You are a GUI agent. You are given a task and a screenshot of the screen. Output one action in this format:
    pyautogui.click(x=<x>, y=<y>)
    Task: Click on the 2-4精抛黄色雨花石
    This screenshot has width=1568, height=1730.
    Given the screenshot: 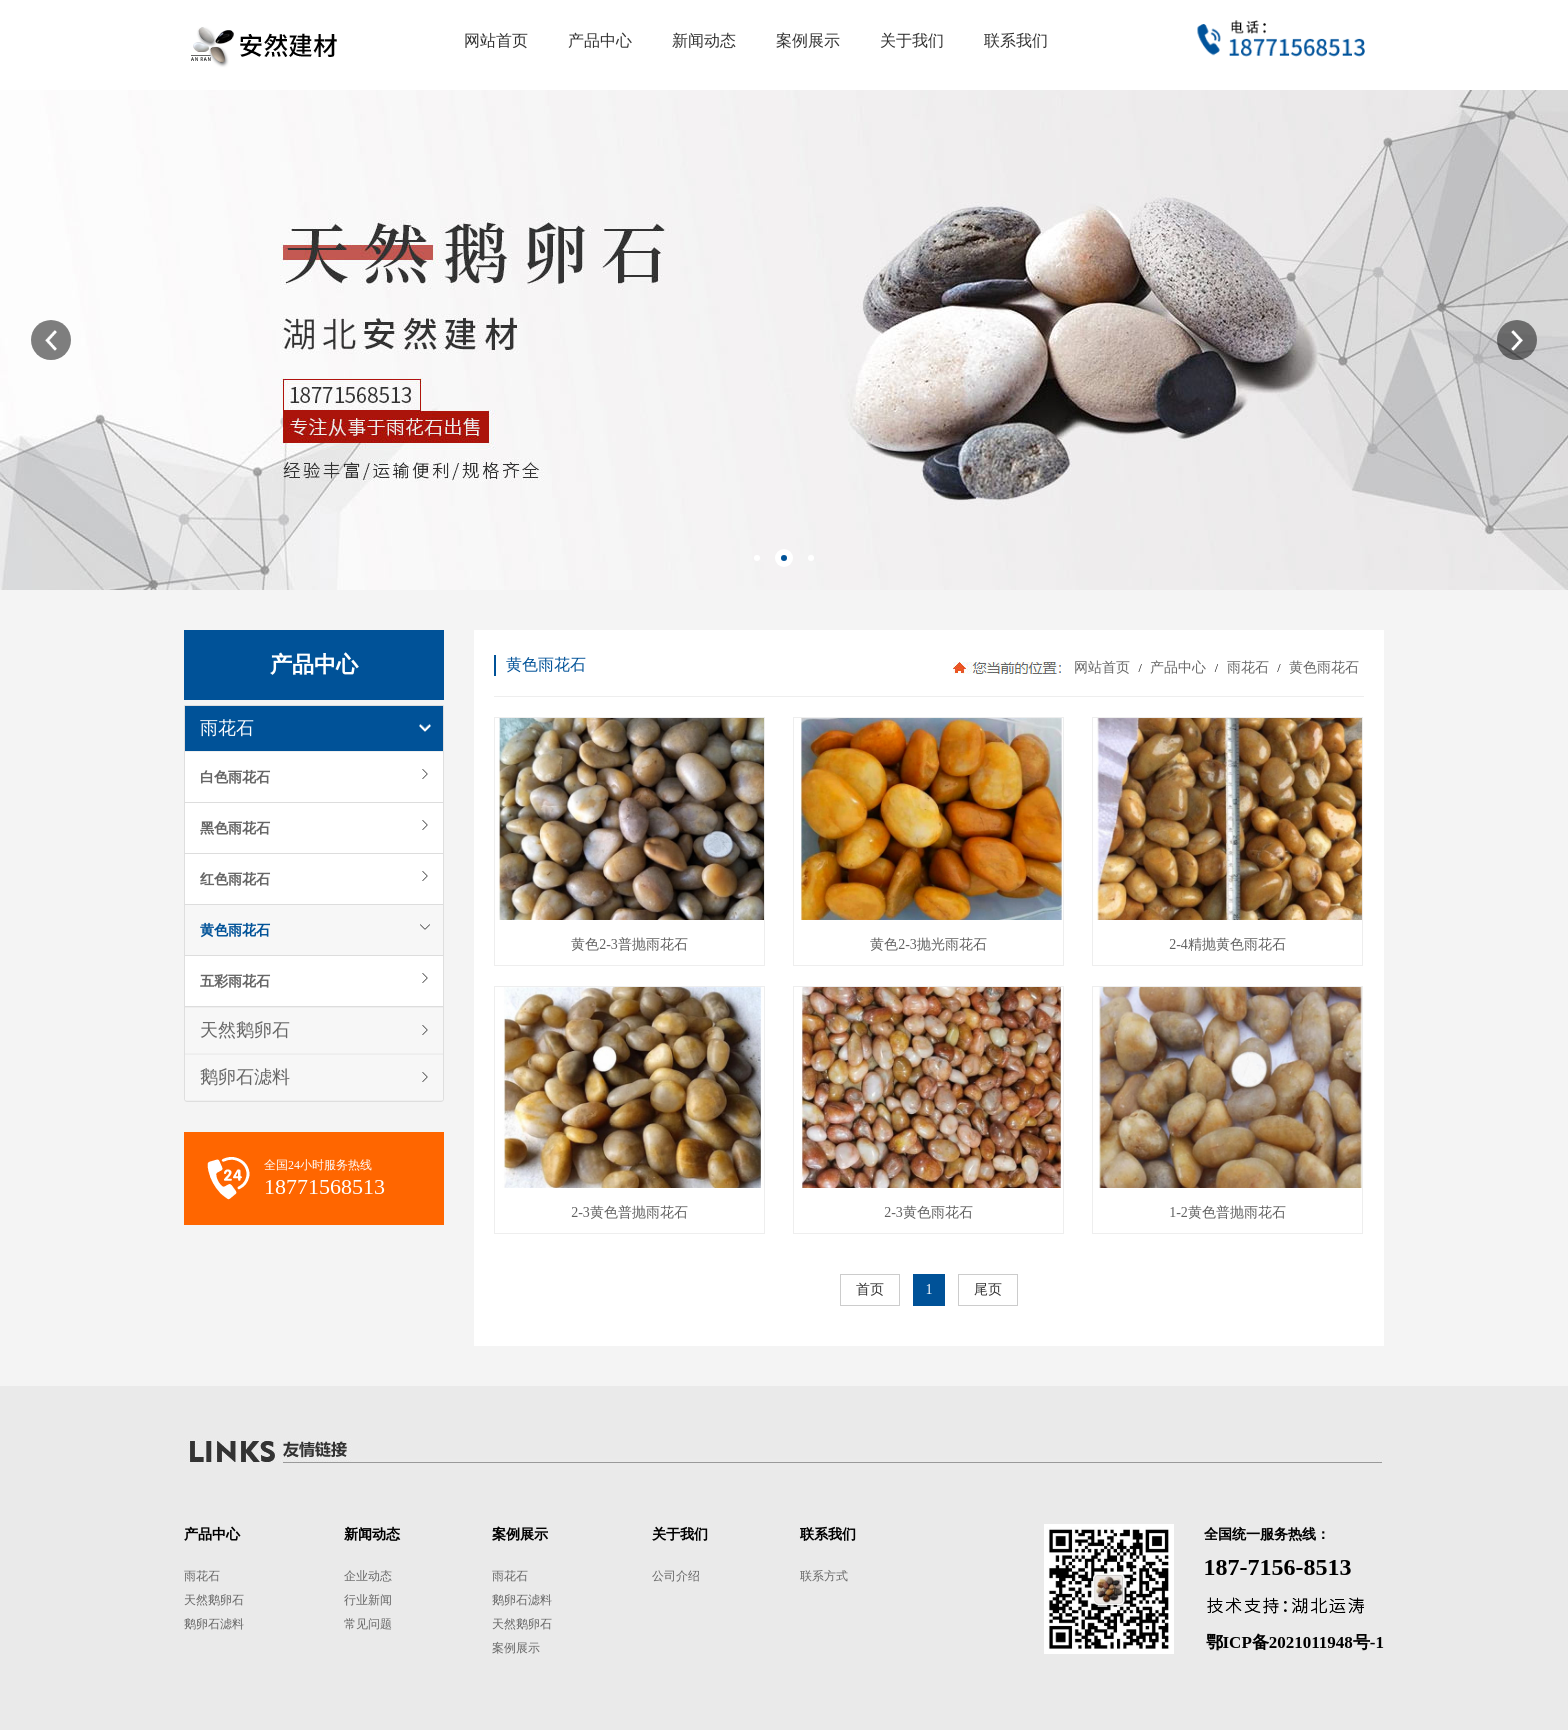 What is the action you would take?
    pyautogui.click(x=1227, y=944)
    